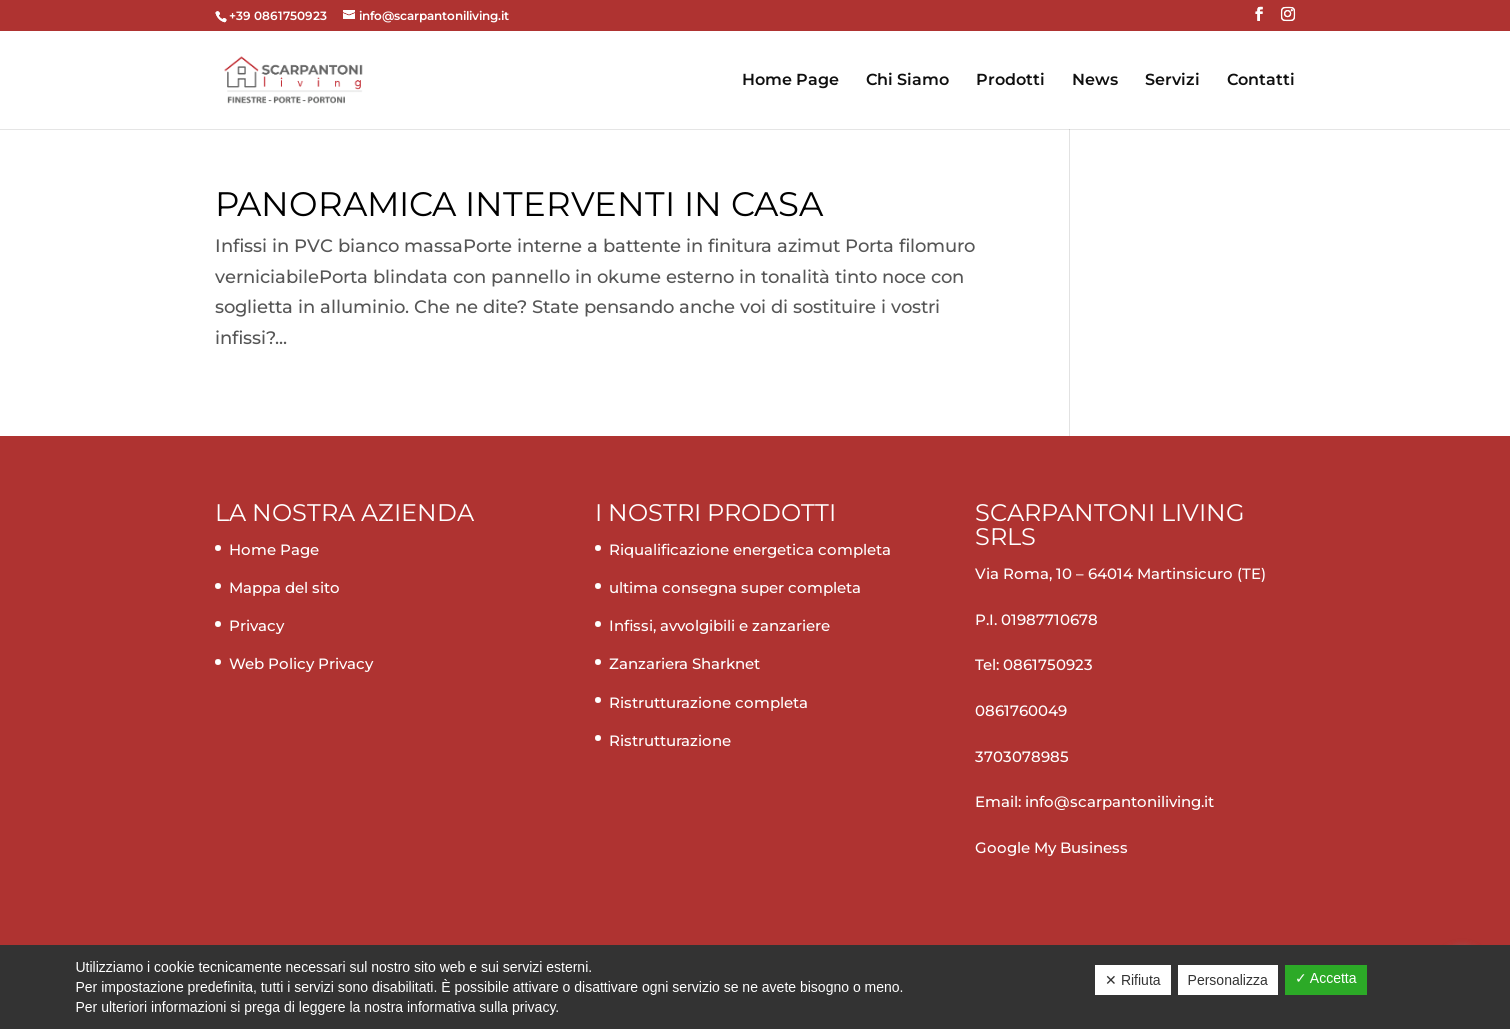 The width and height of the screenshot is (1510, 1029). Describe the element at coordinates (1010, 81) in the screenshot. I see `Prodotti` at that location.